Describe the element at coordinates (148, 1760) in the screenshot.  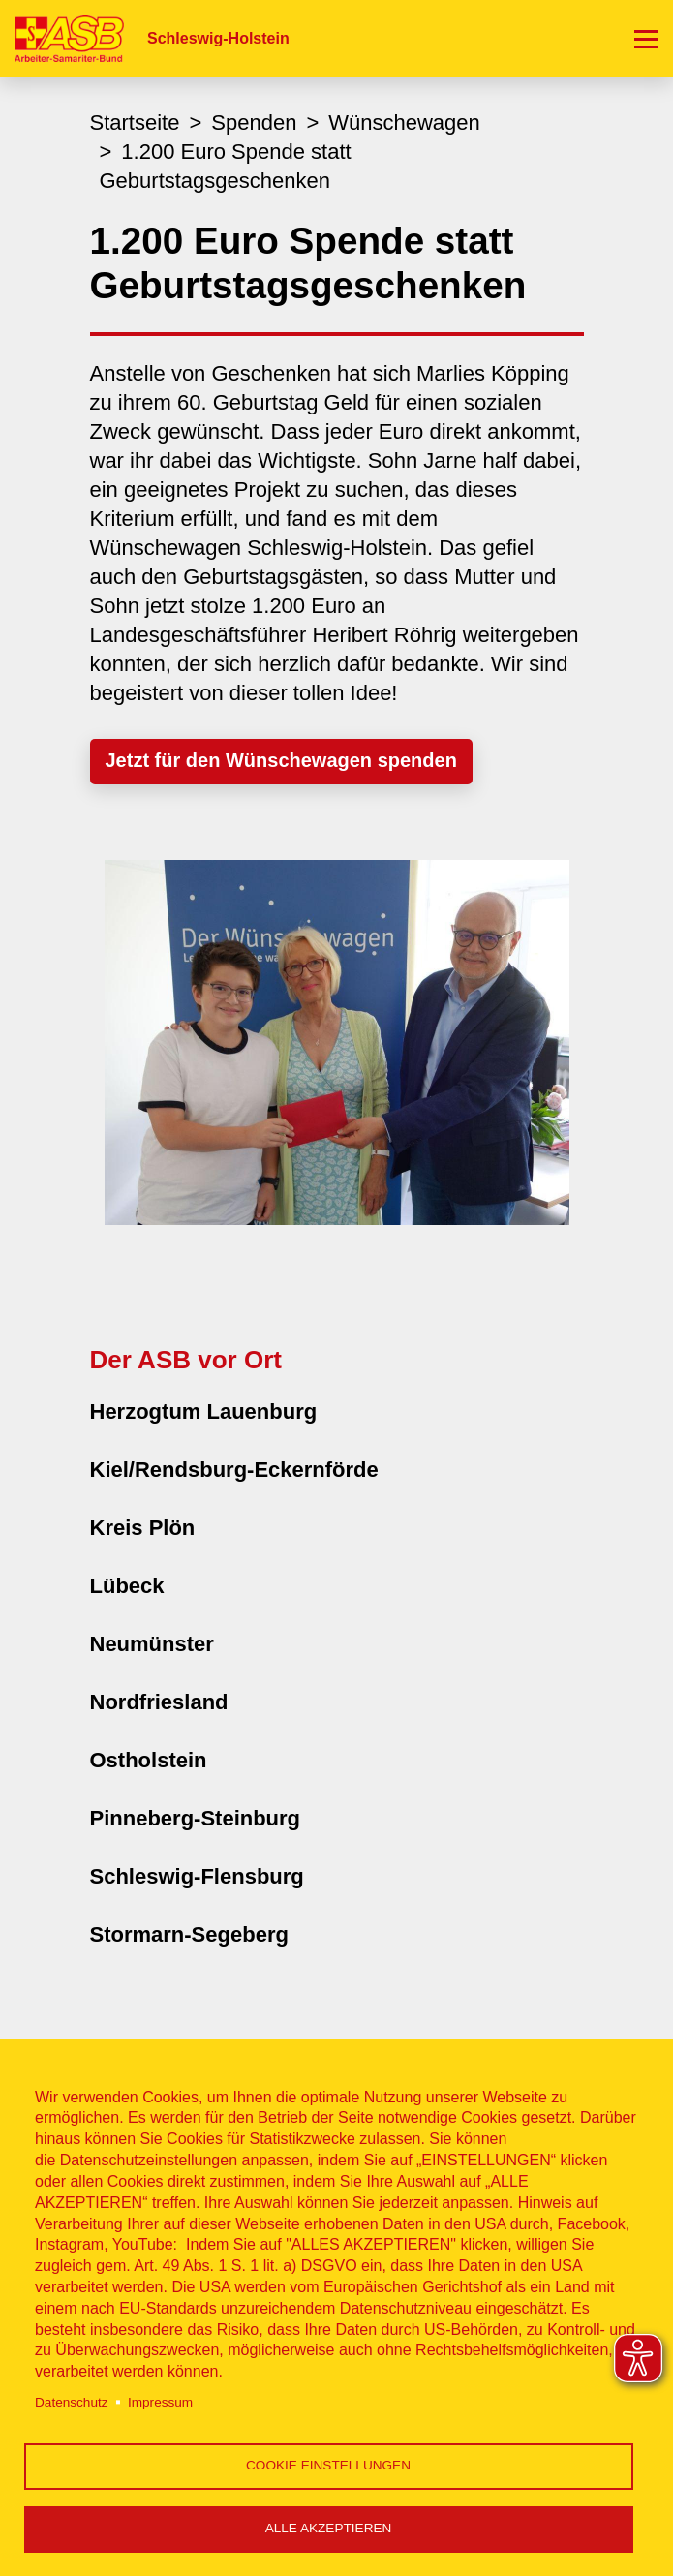
I see `Ostholstein` at that location.